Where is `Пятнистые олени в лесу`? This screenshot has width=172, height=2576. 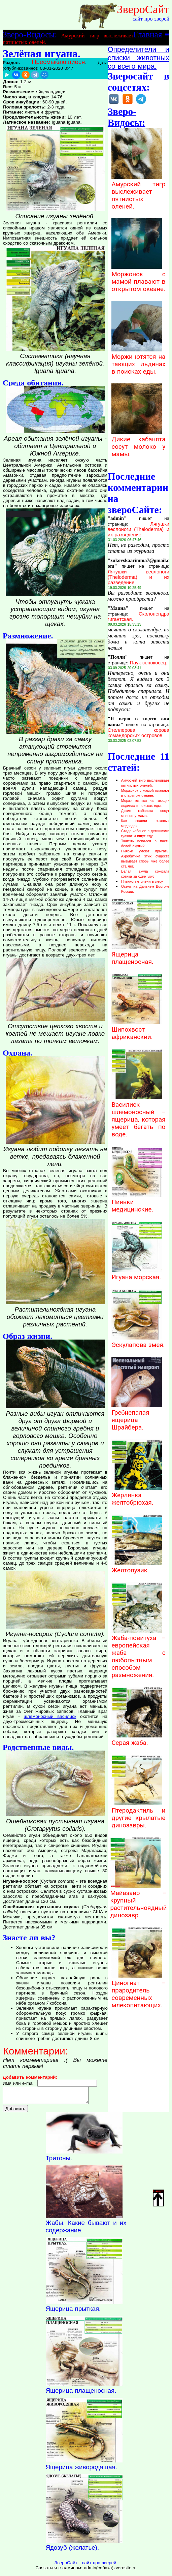 Пятнистые олени в лесу is located at coordinates (142, 881).